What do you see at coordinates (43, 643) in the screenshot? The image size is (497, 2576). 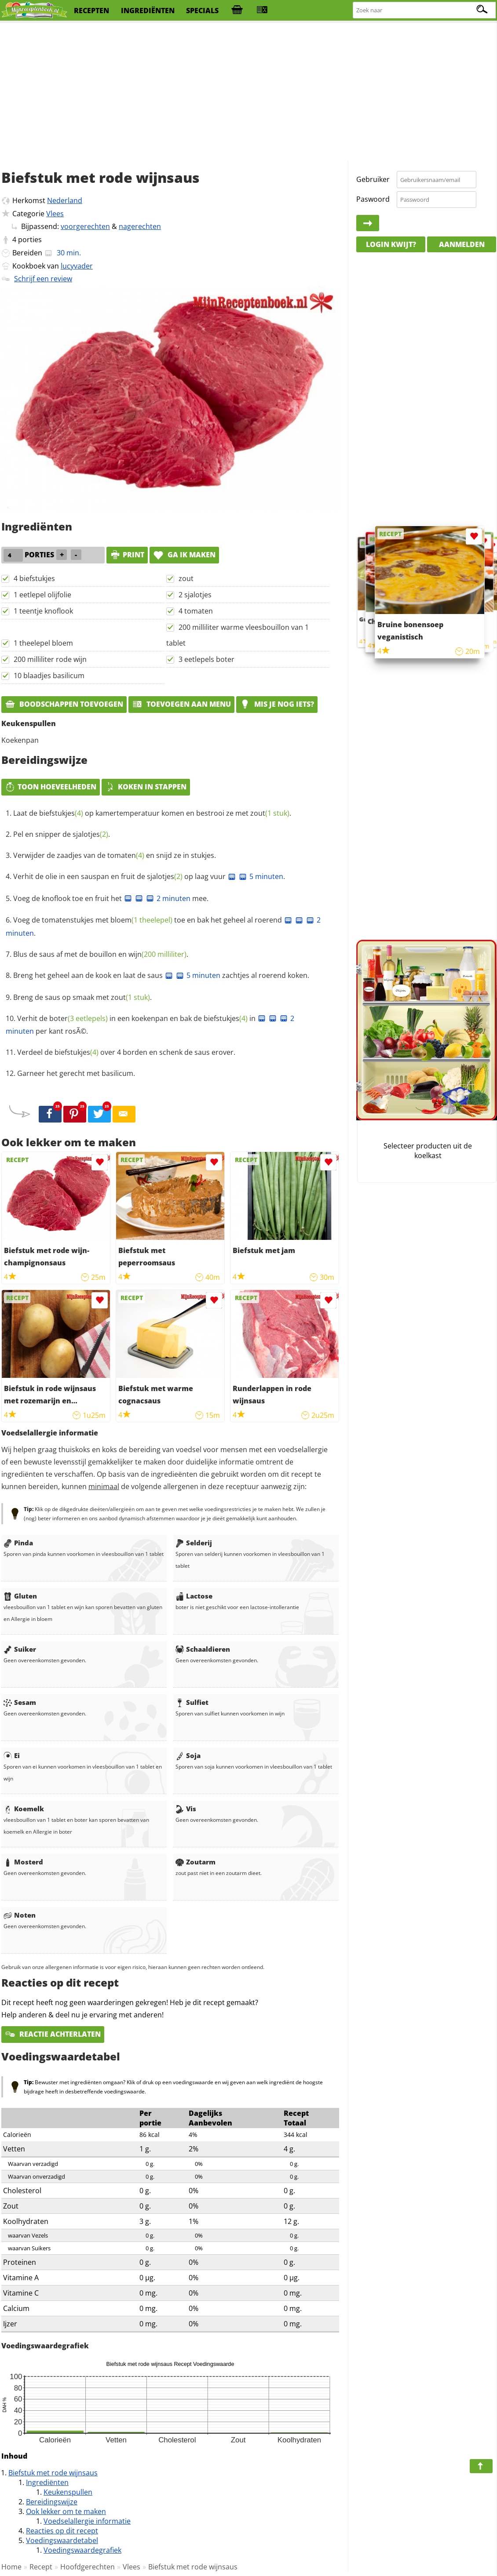 I see `1 theelepel bloem` at bounding box center [43, 643].